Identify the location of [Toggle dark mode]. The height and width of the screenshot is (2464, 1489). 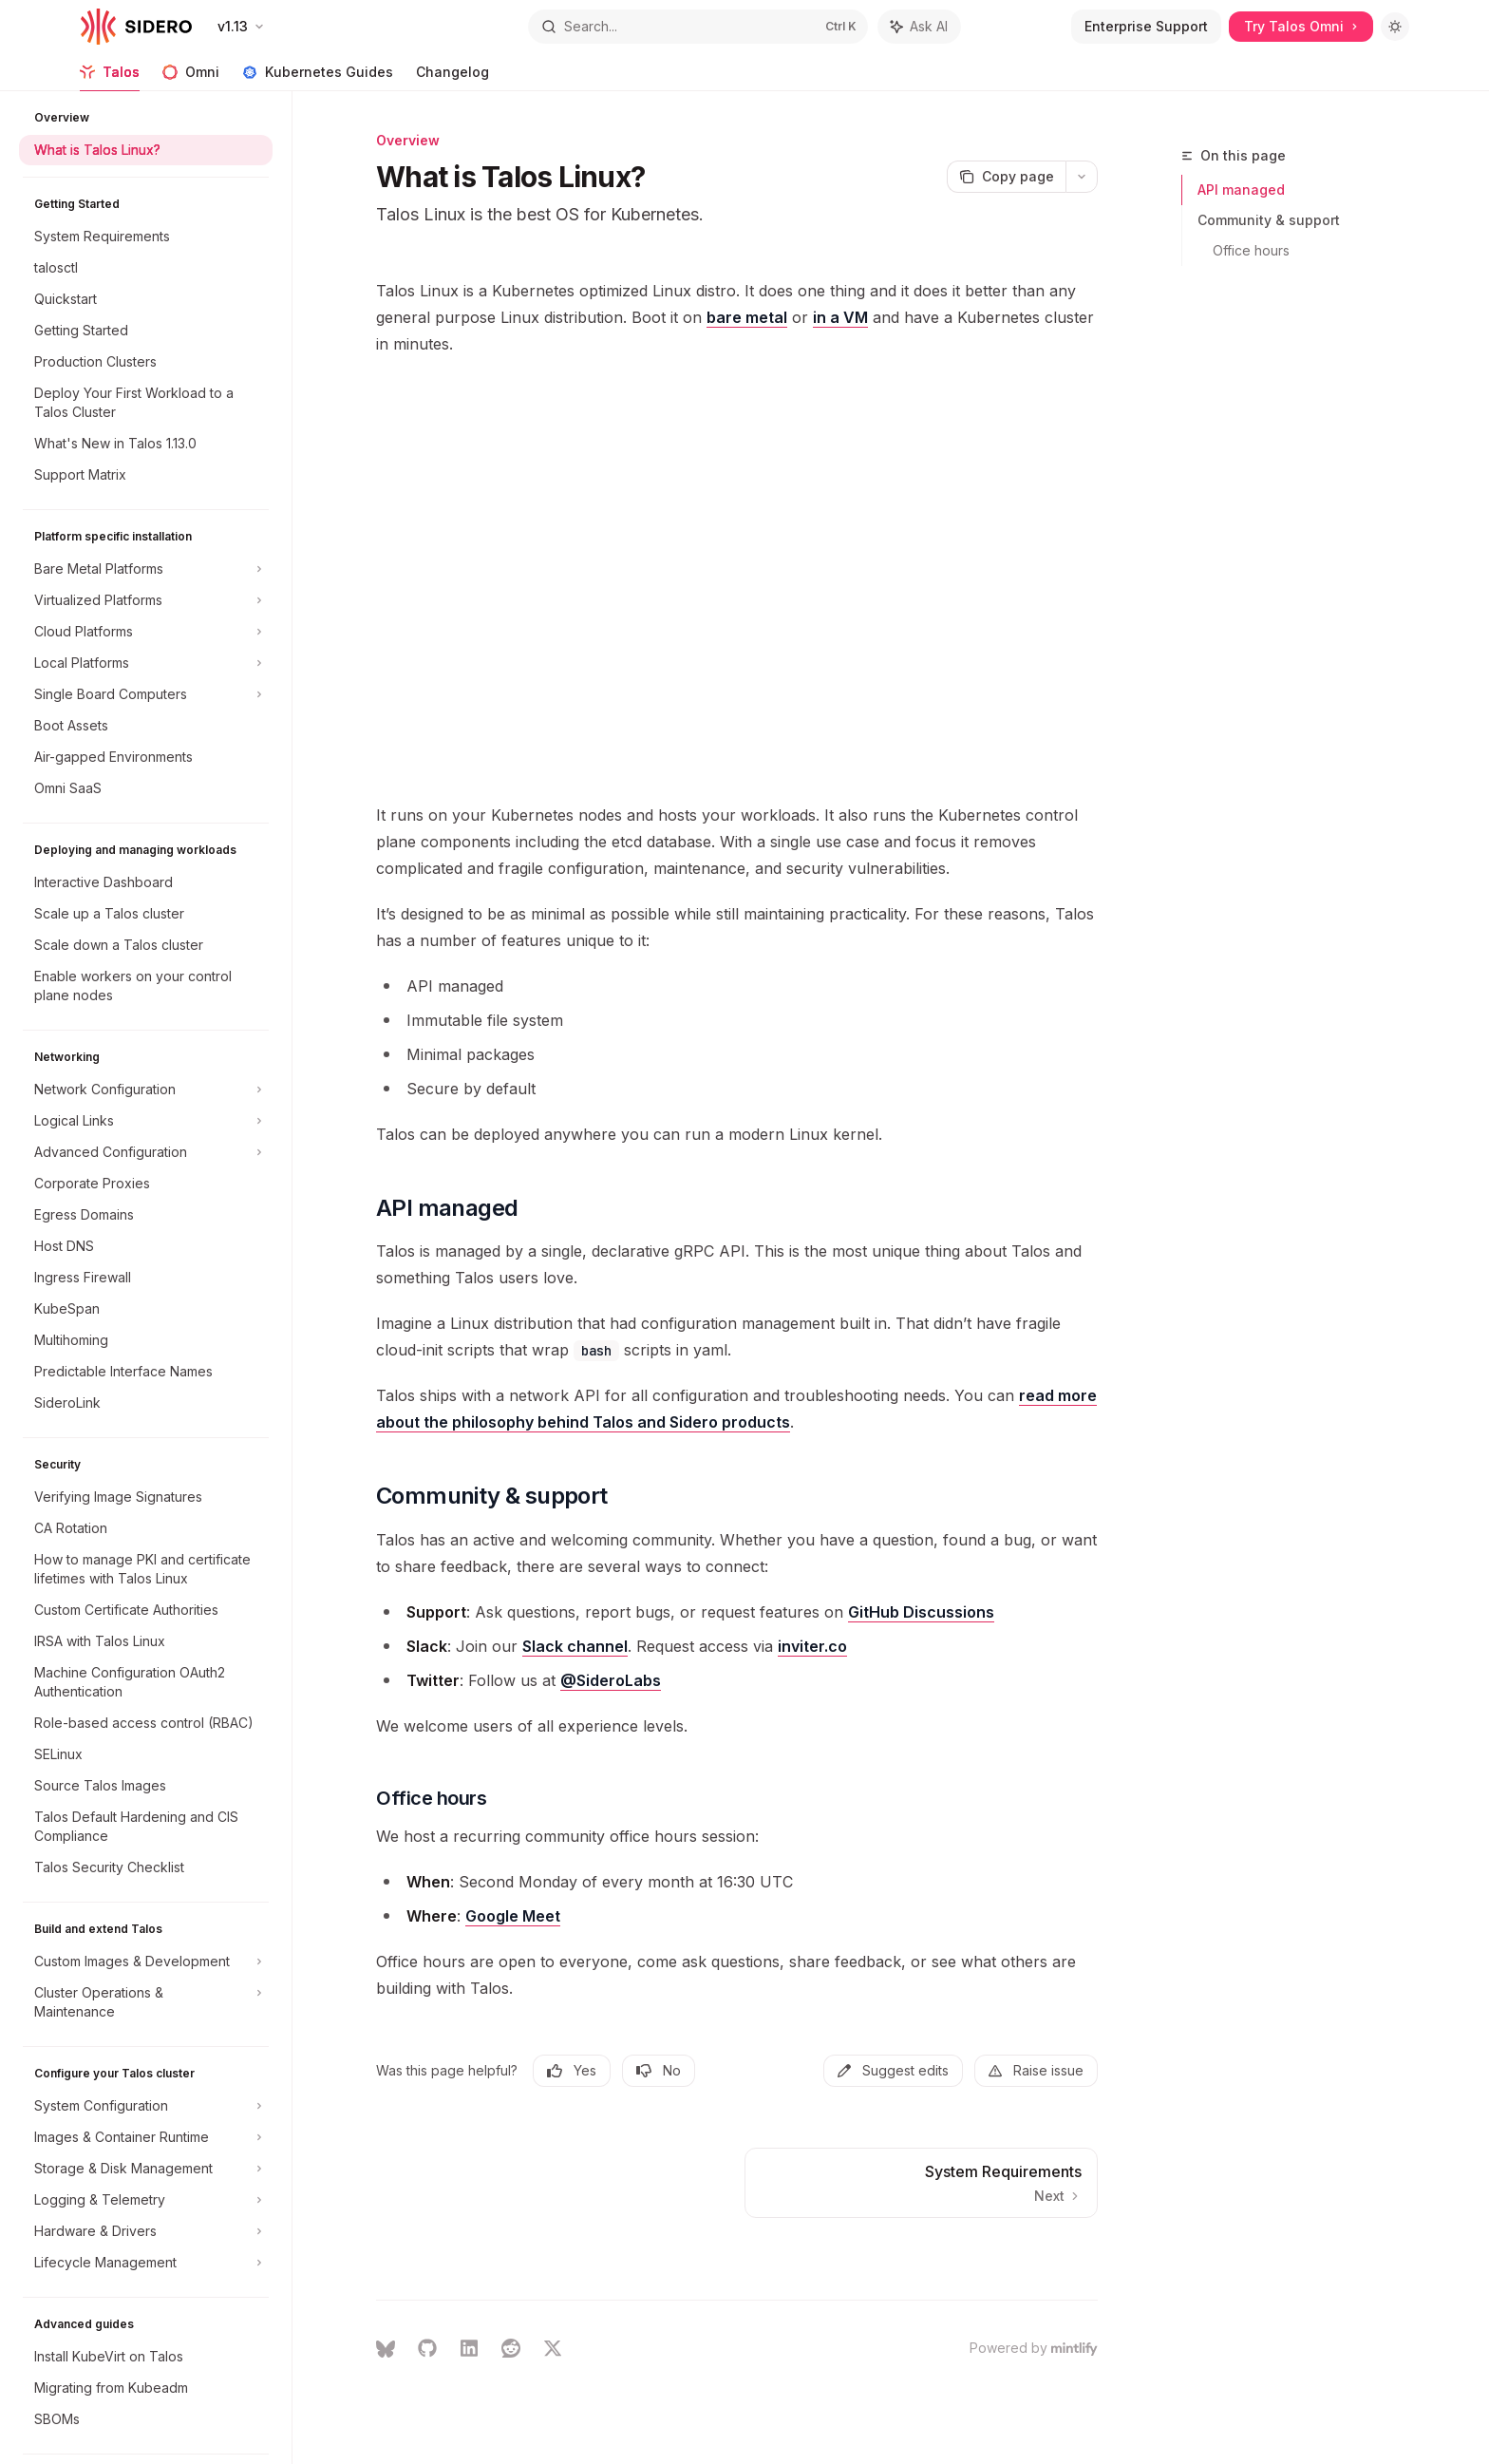
(1395, 26).